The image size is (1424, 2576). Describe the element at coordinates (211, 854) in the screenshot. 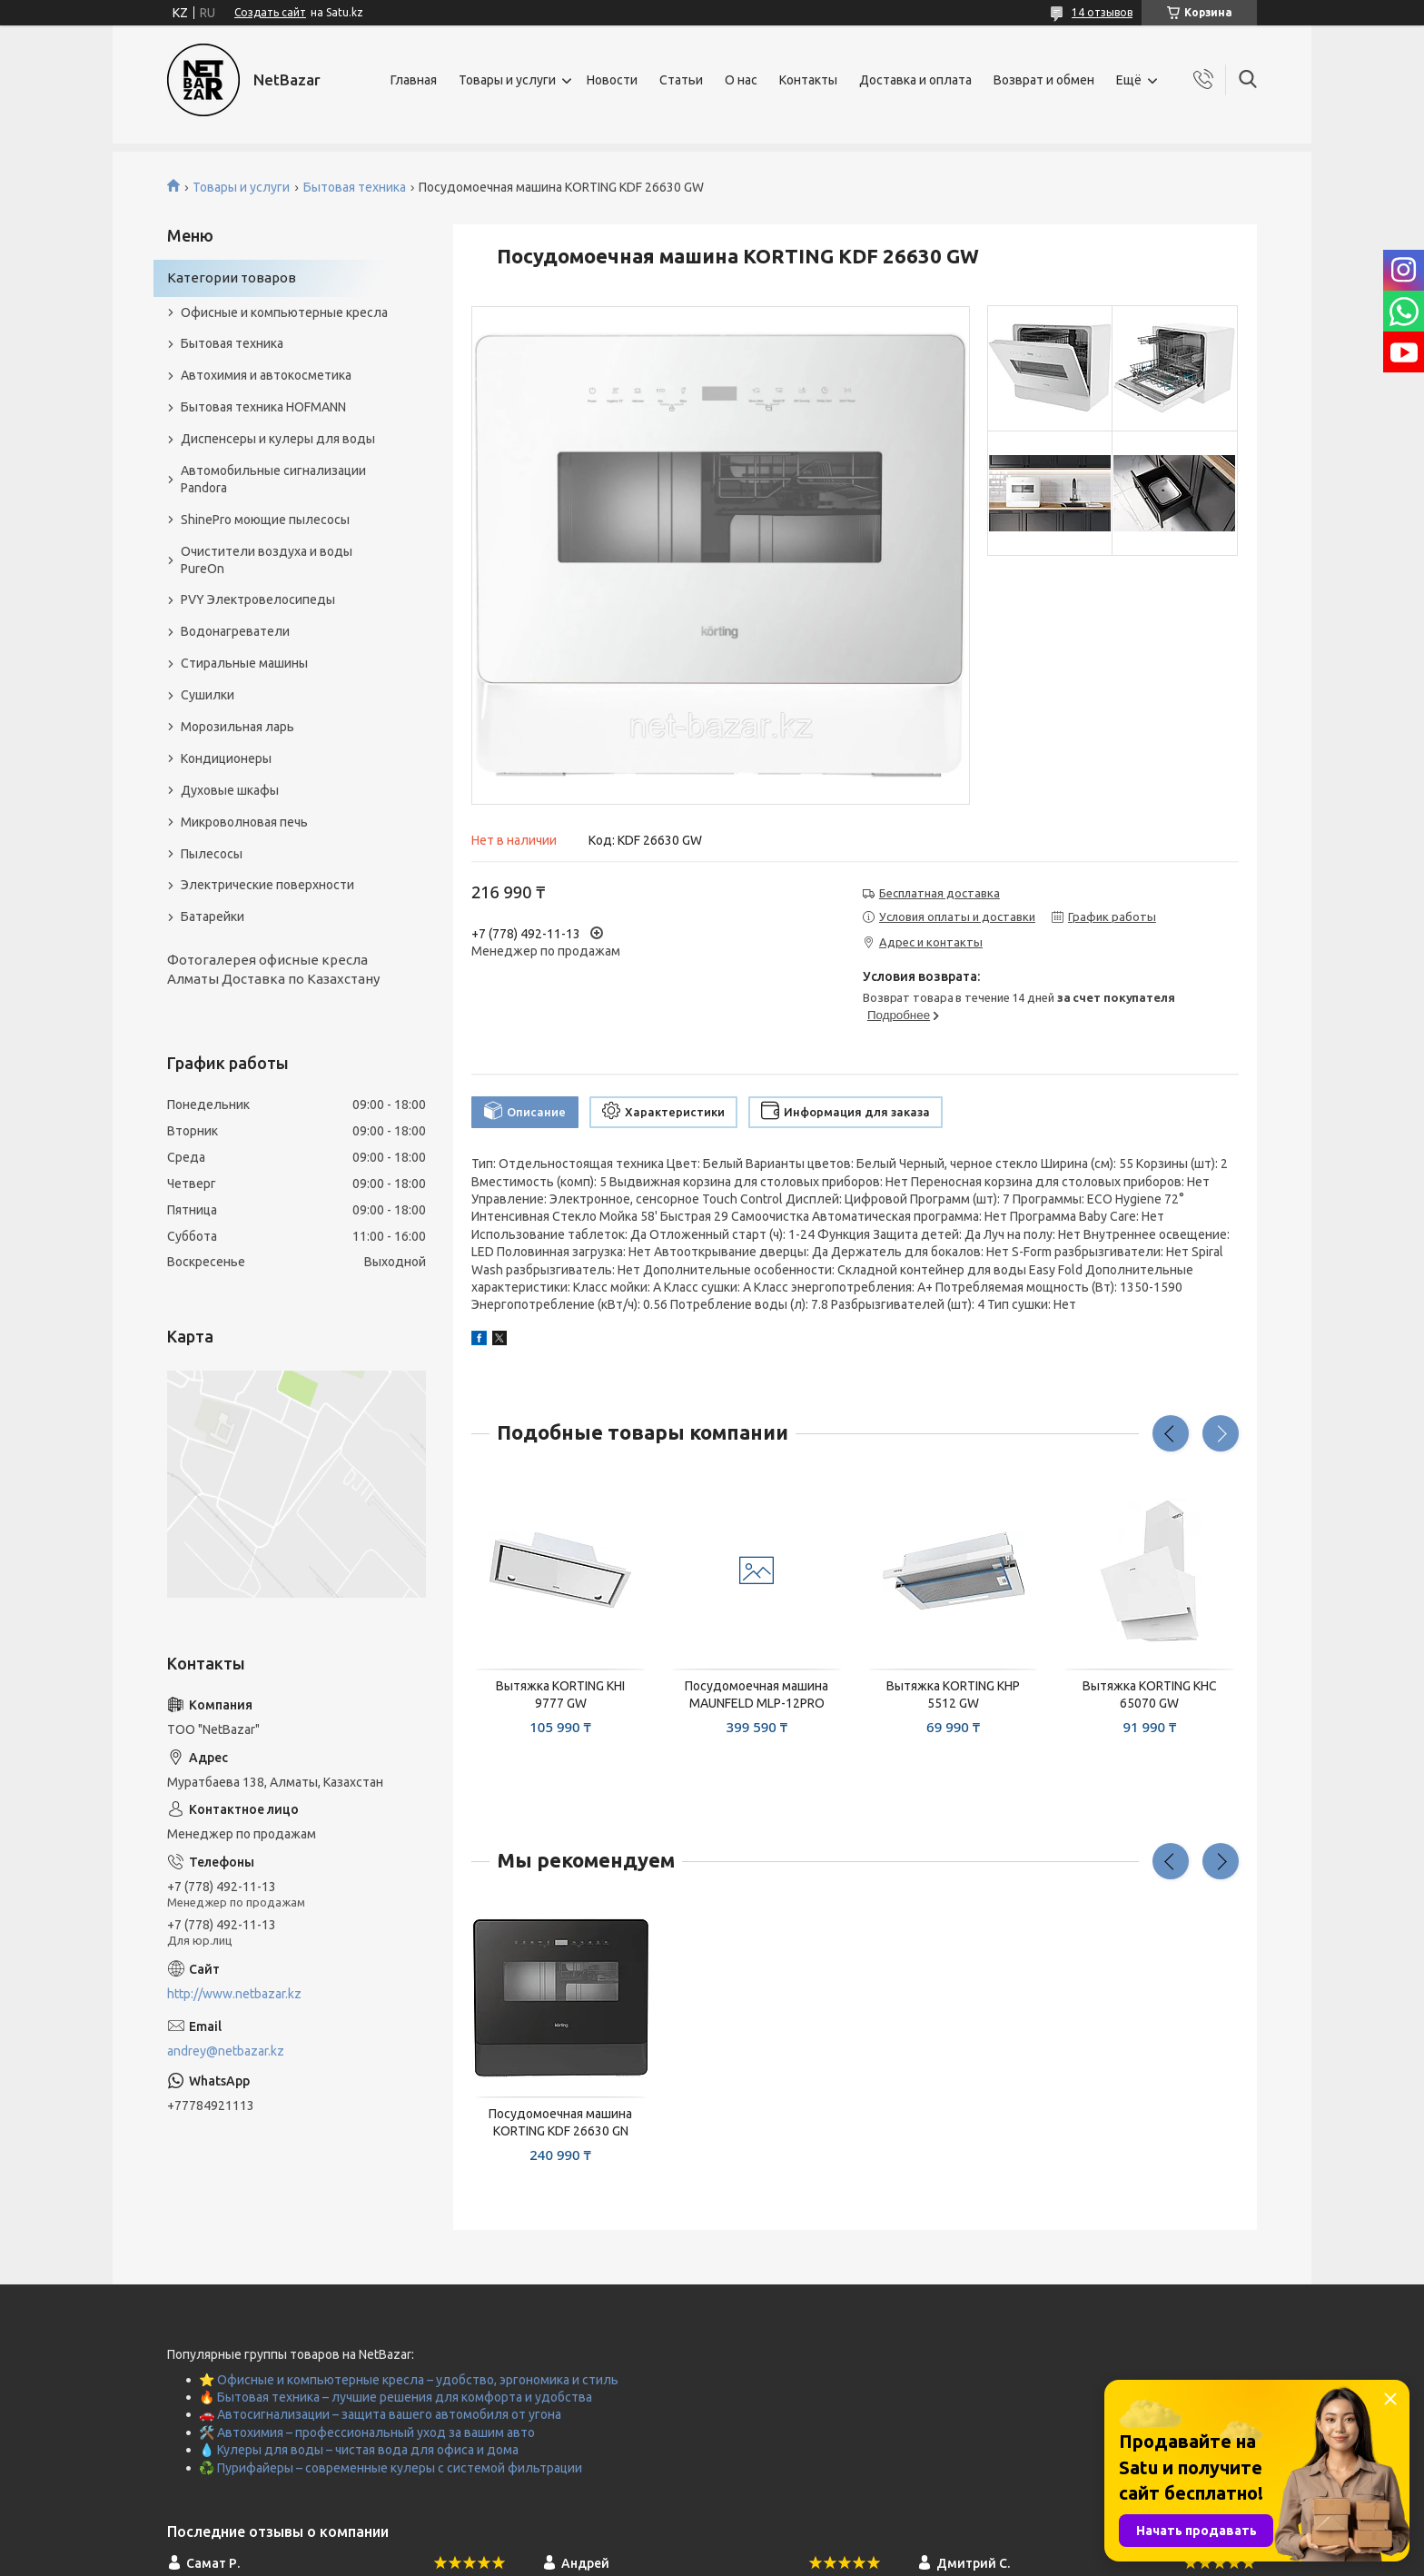

I see `Пылесосы` at that location.